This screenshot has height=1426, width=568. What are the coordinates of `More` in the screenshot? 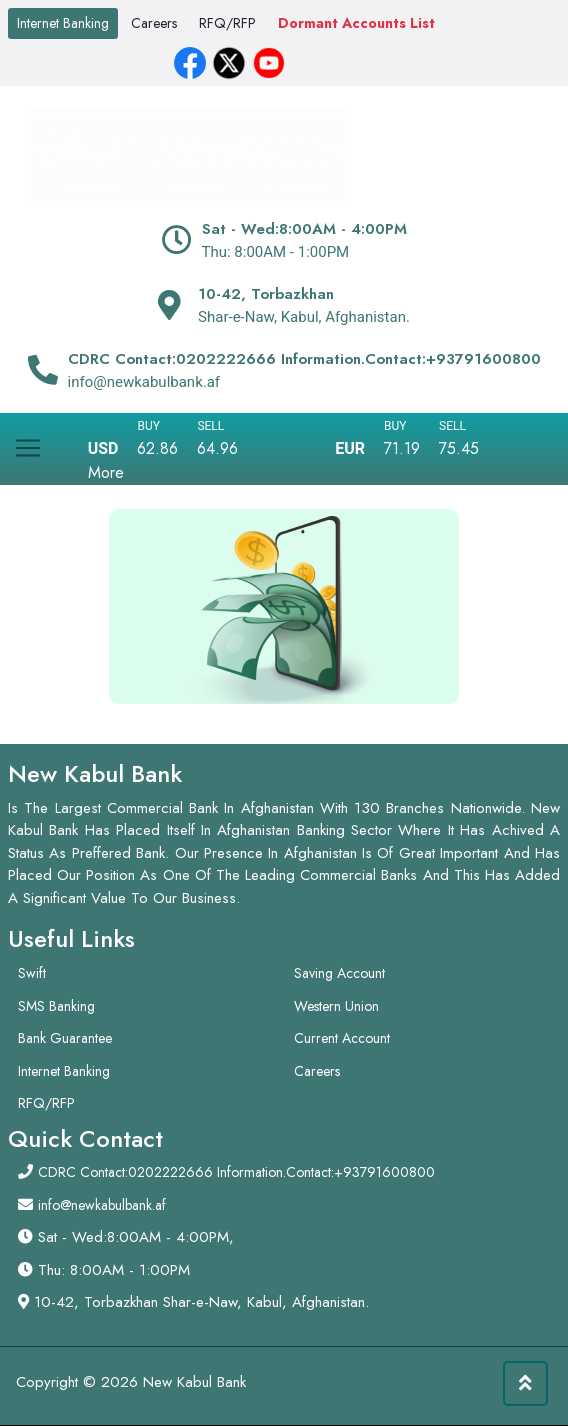 It's located at (106, 472).